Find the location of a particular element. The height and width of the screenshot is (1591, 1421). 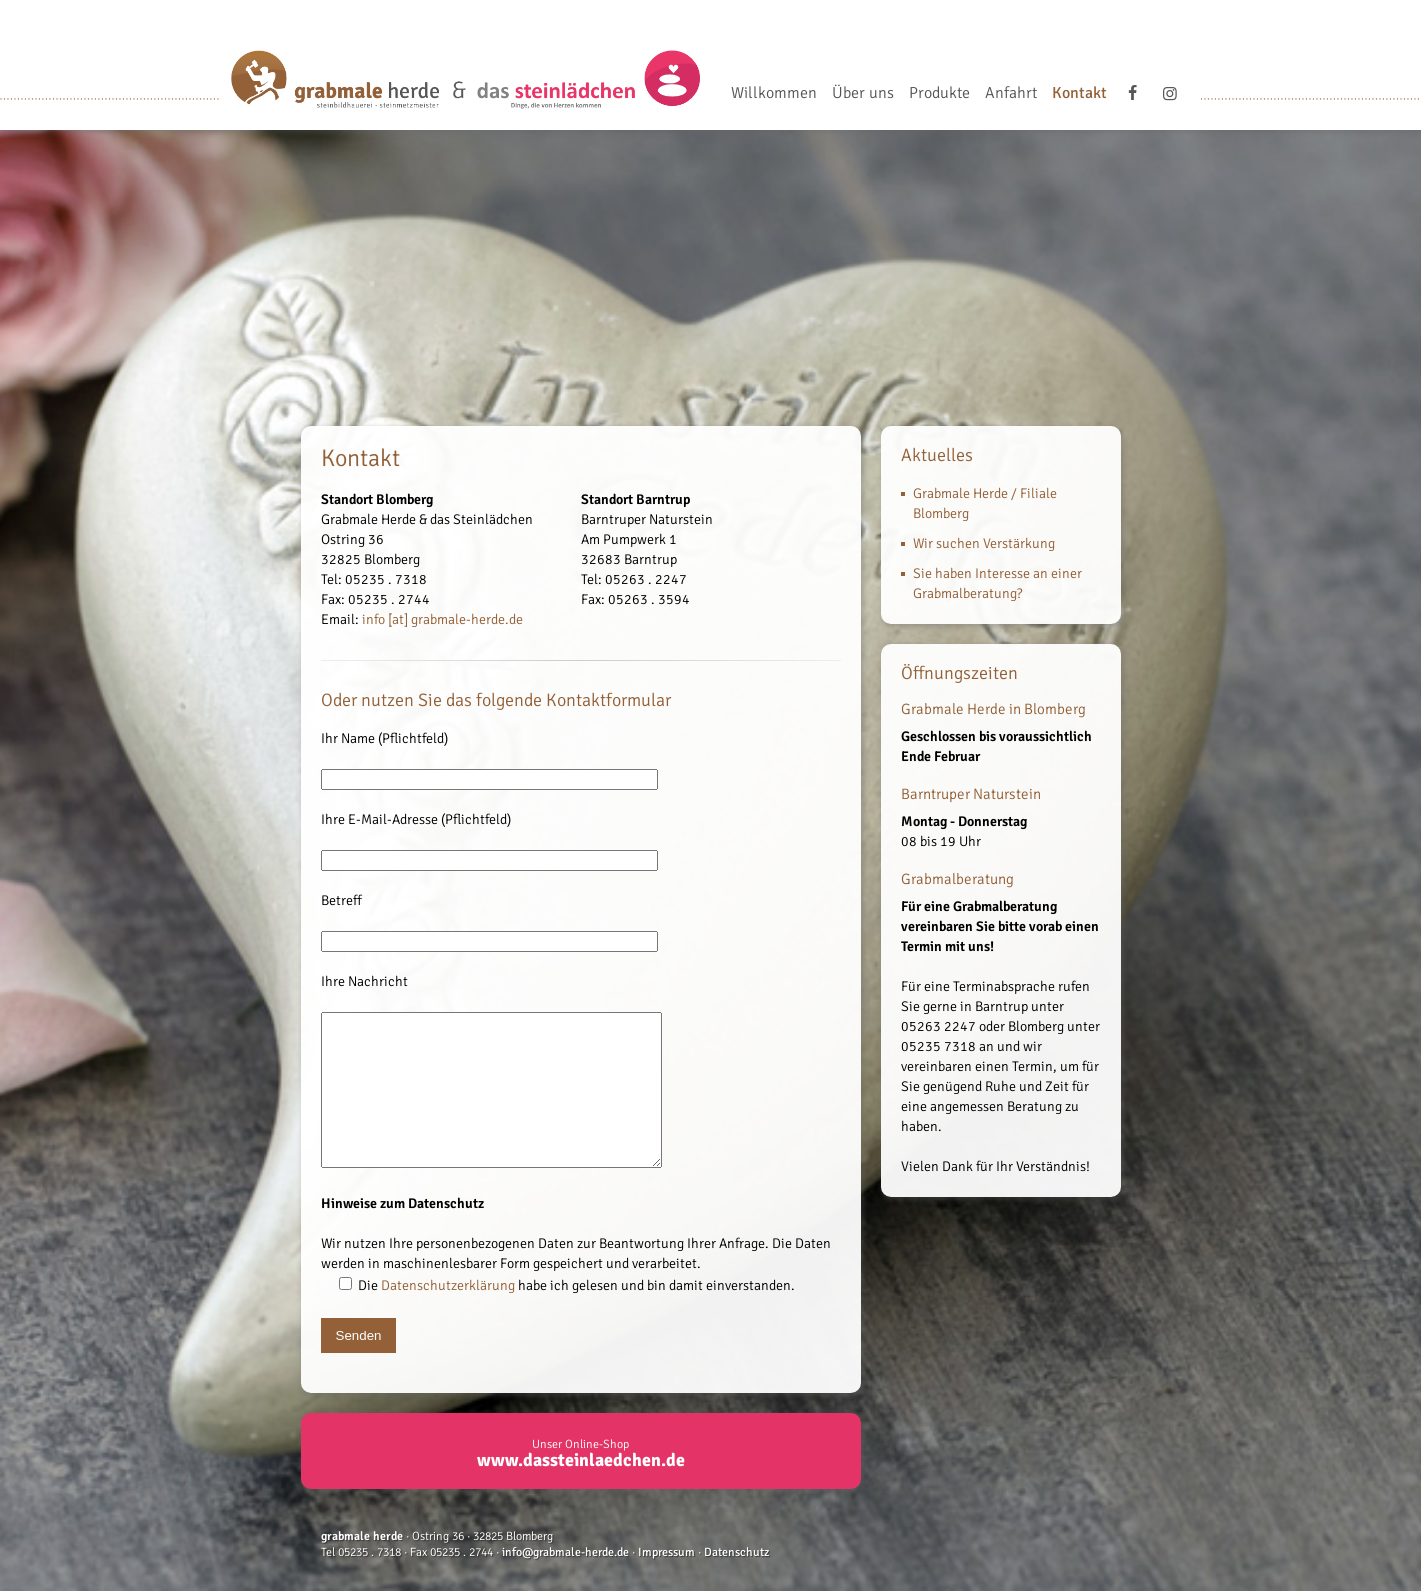

Über uns is located at coordinates (863, 94).